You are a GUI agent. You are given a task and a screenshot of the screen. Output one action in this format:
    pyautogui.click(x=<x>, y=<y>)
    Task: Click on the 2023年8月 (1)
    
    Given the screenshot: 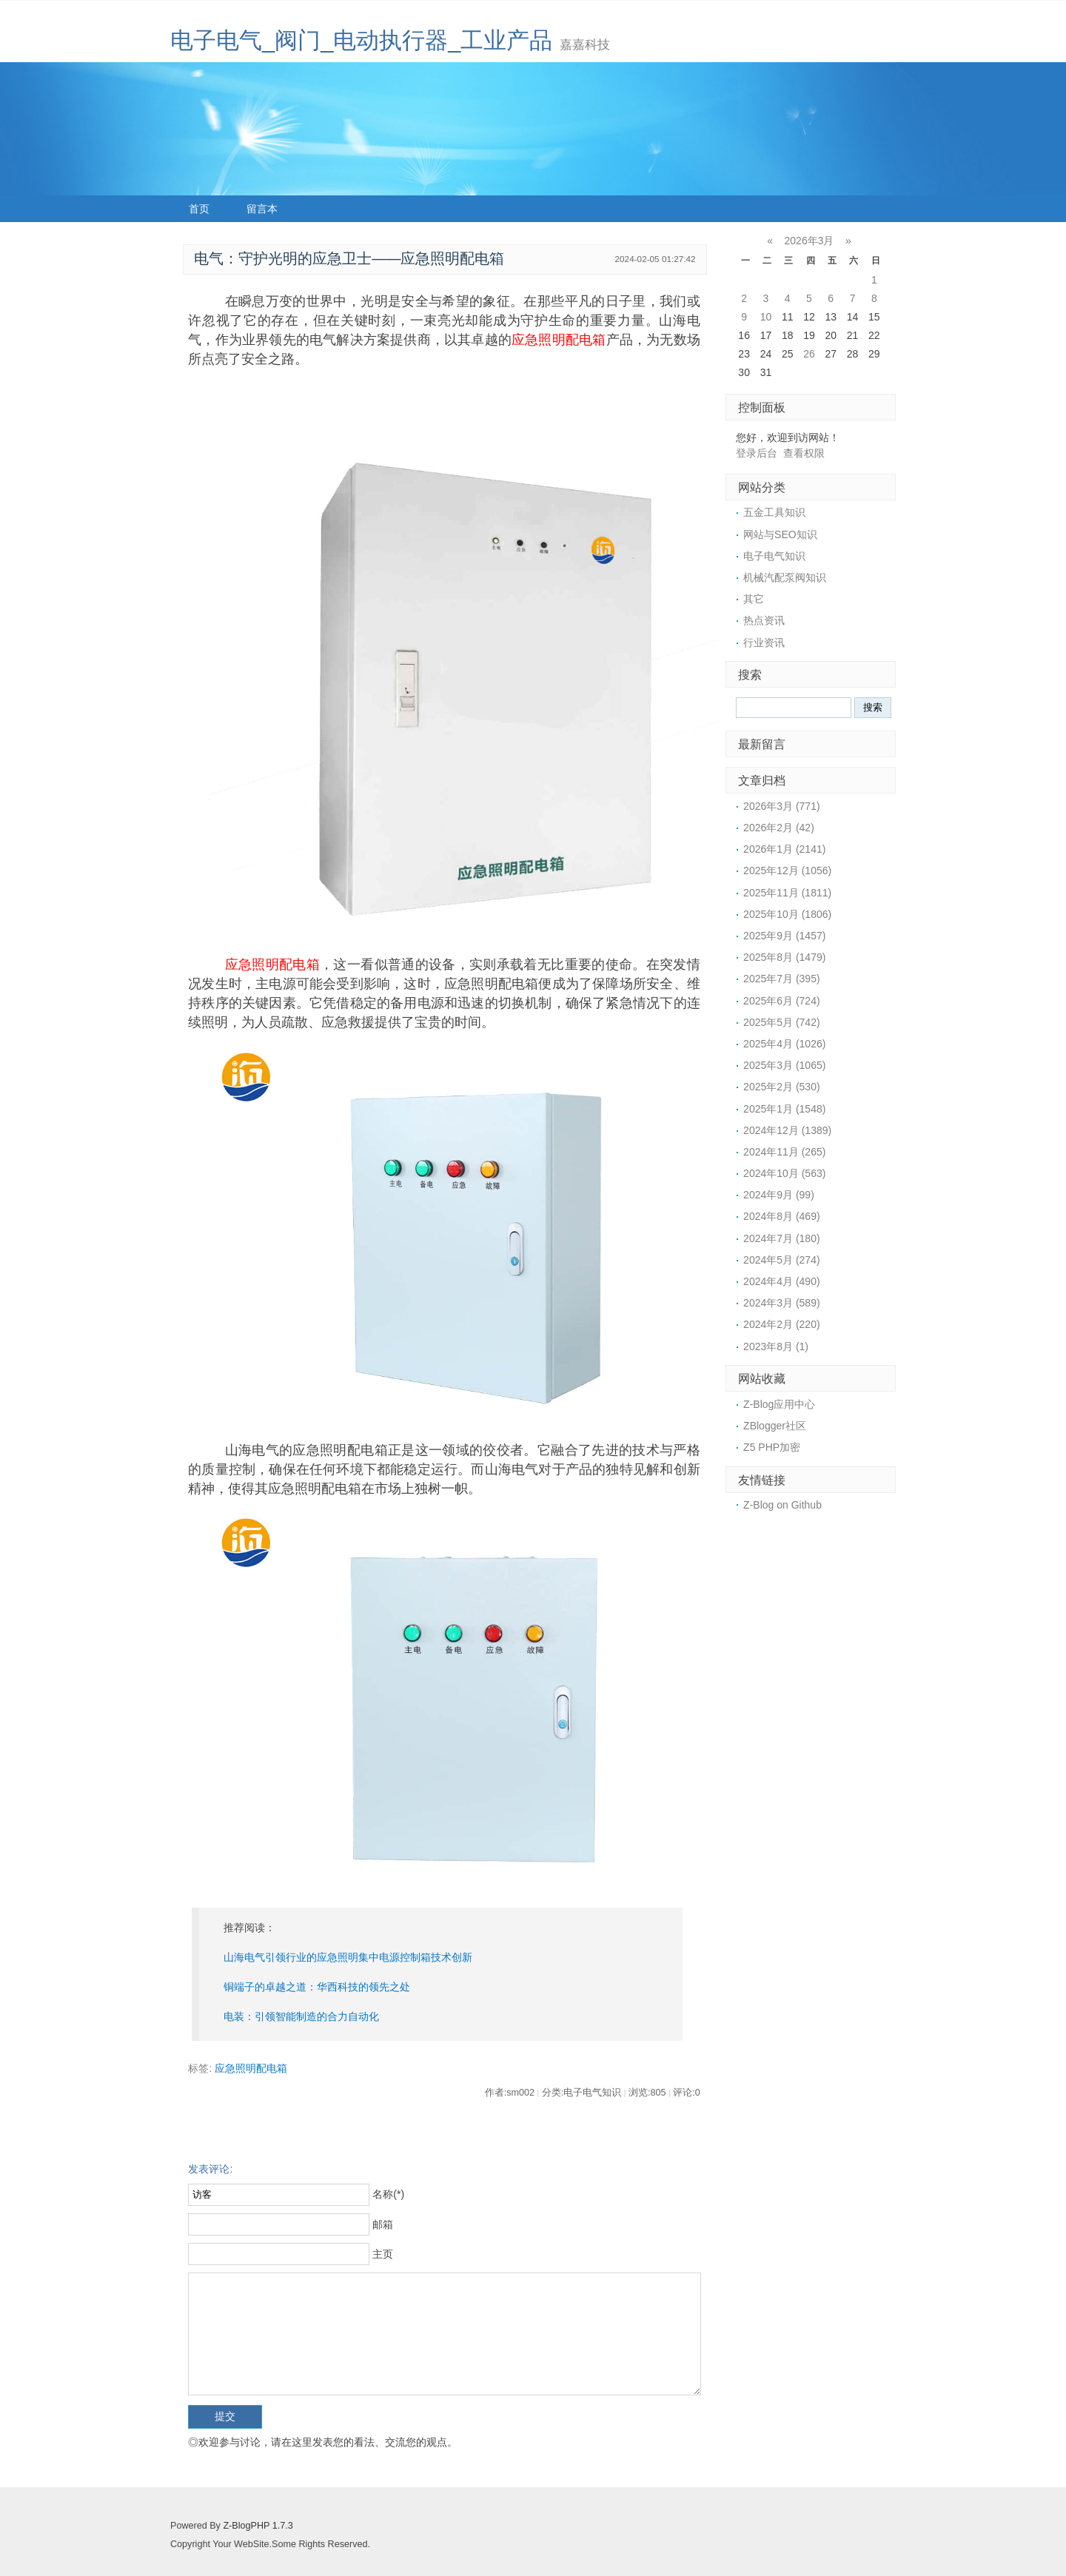 What is the action you would take?
    pyautogui.click(x=775, y=1346)
    